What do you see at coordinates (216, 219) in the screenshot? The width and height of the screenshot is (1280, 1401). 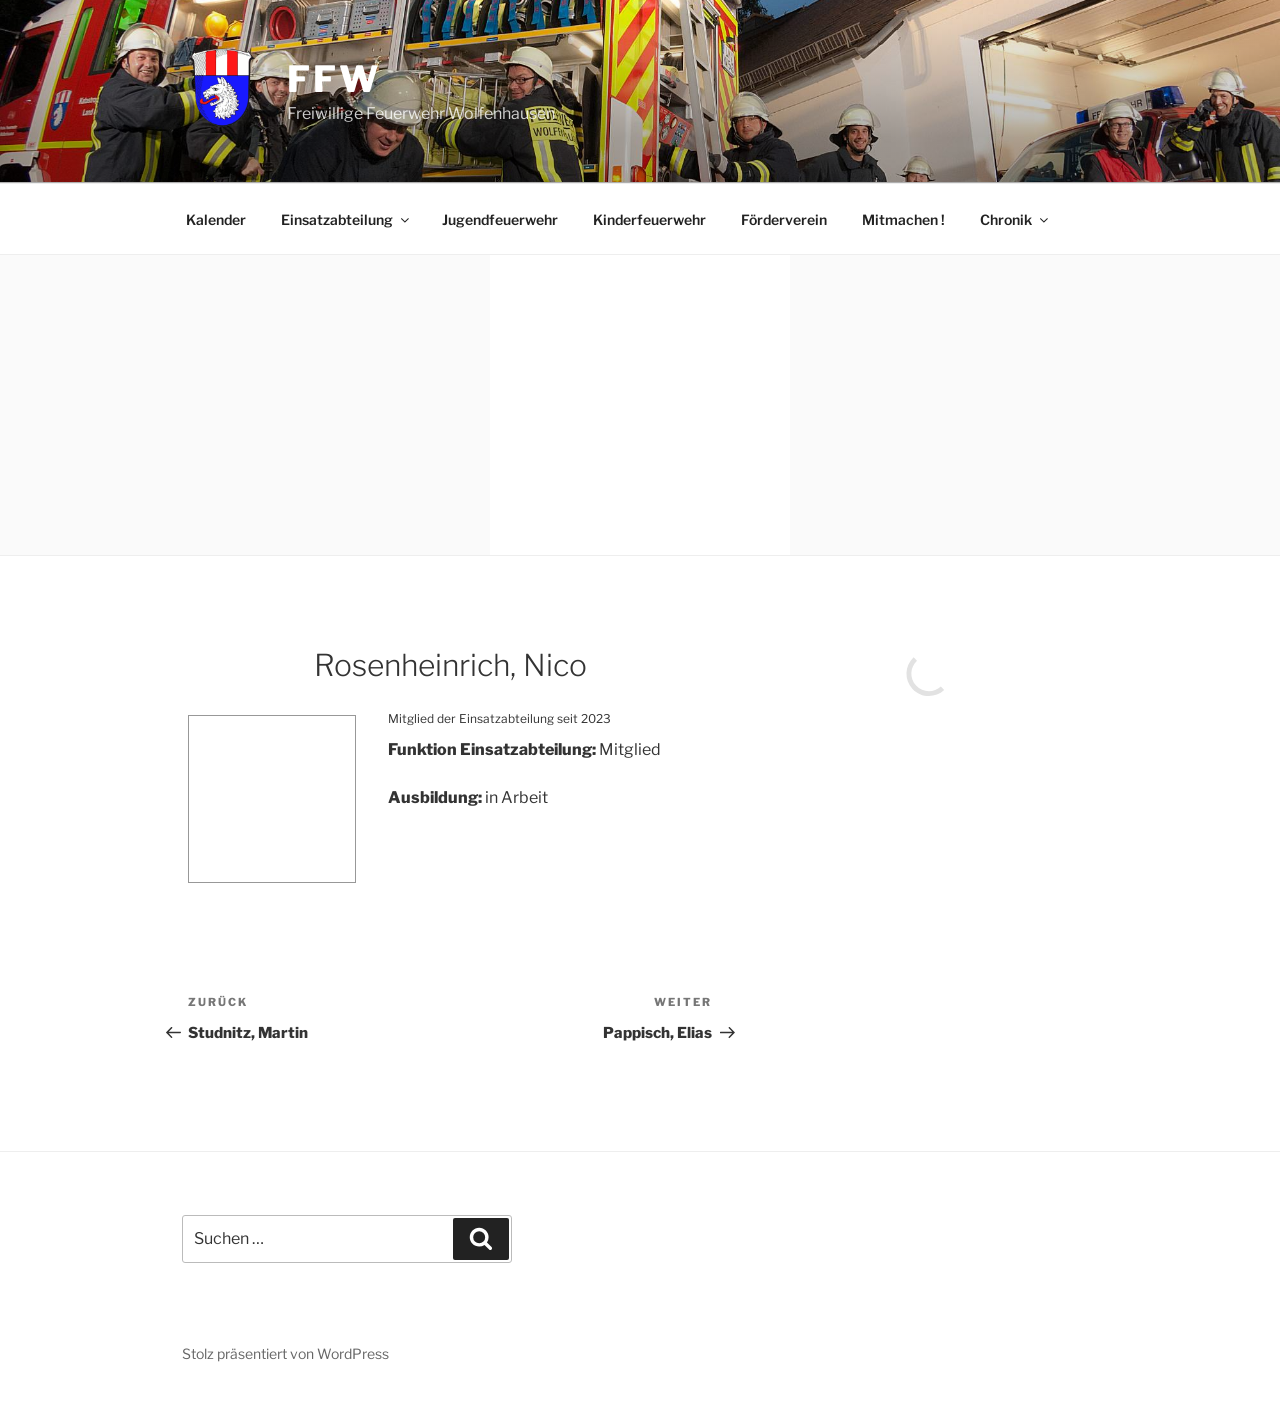 I see `Kalender` at bounding box center [216, 219].